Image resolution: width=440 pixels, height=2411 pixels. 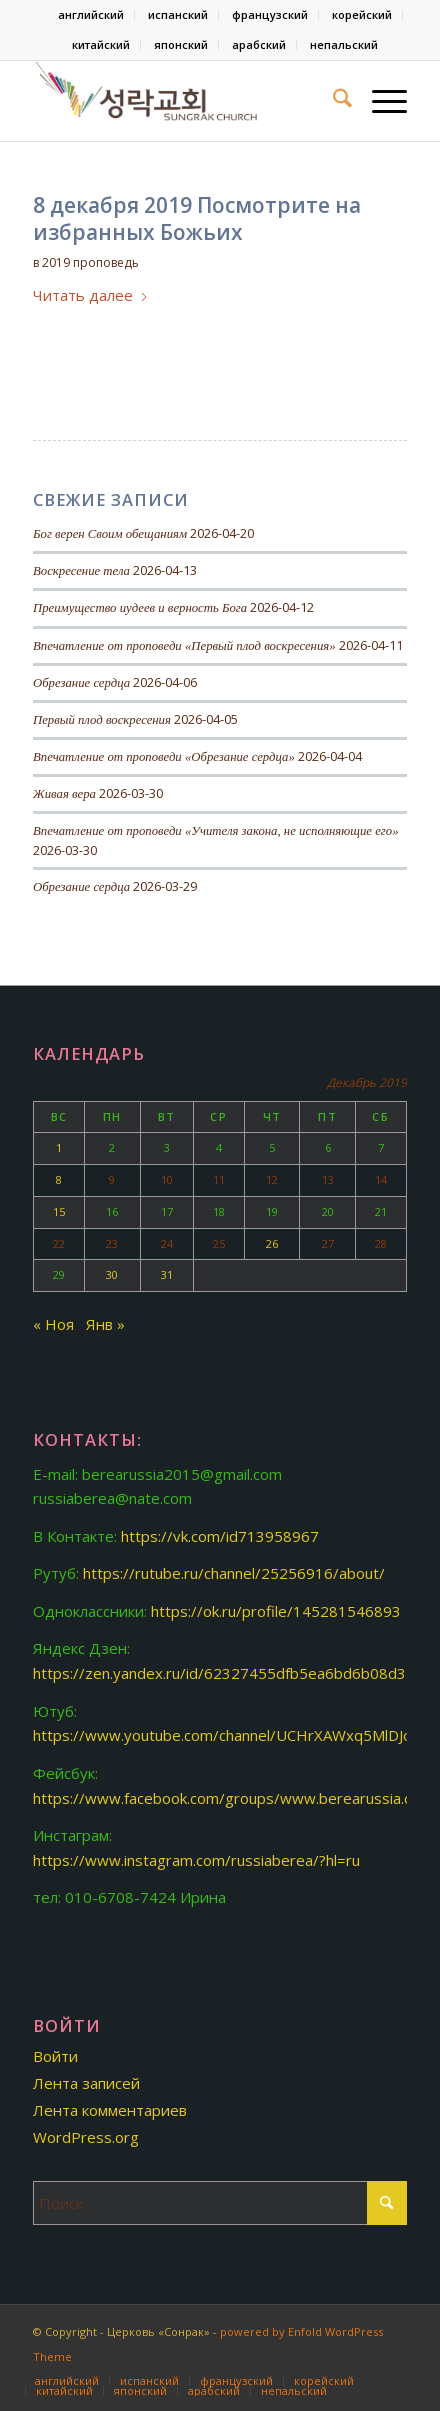 What do you see at coordinates (332, 101) in the screenshot?
I see `[Поиск]` at bounding box center [332, 101].